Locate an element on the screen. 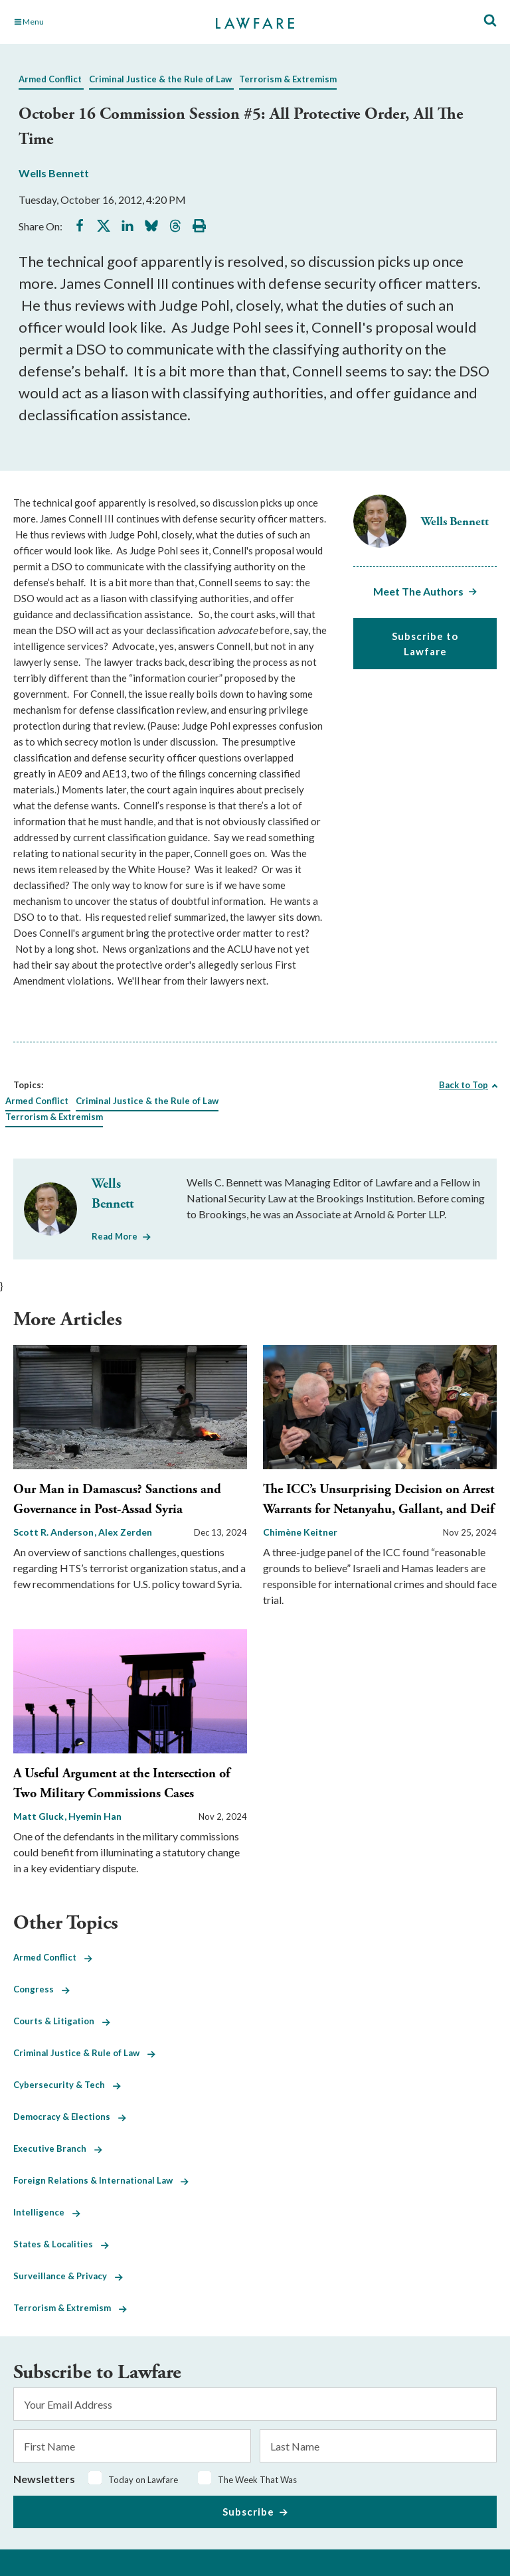  The Week That Was is located at coordinates (257, 2479).